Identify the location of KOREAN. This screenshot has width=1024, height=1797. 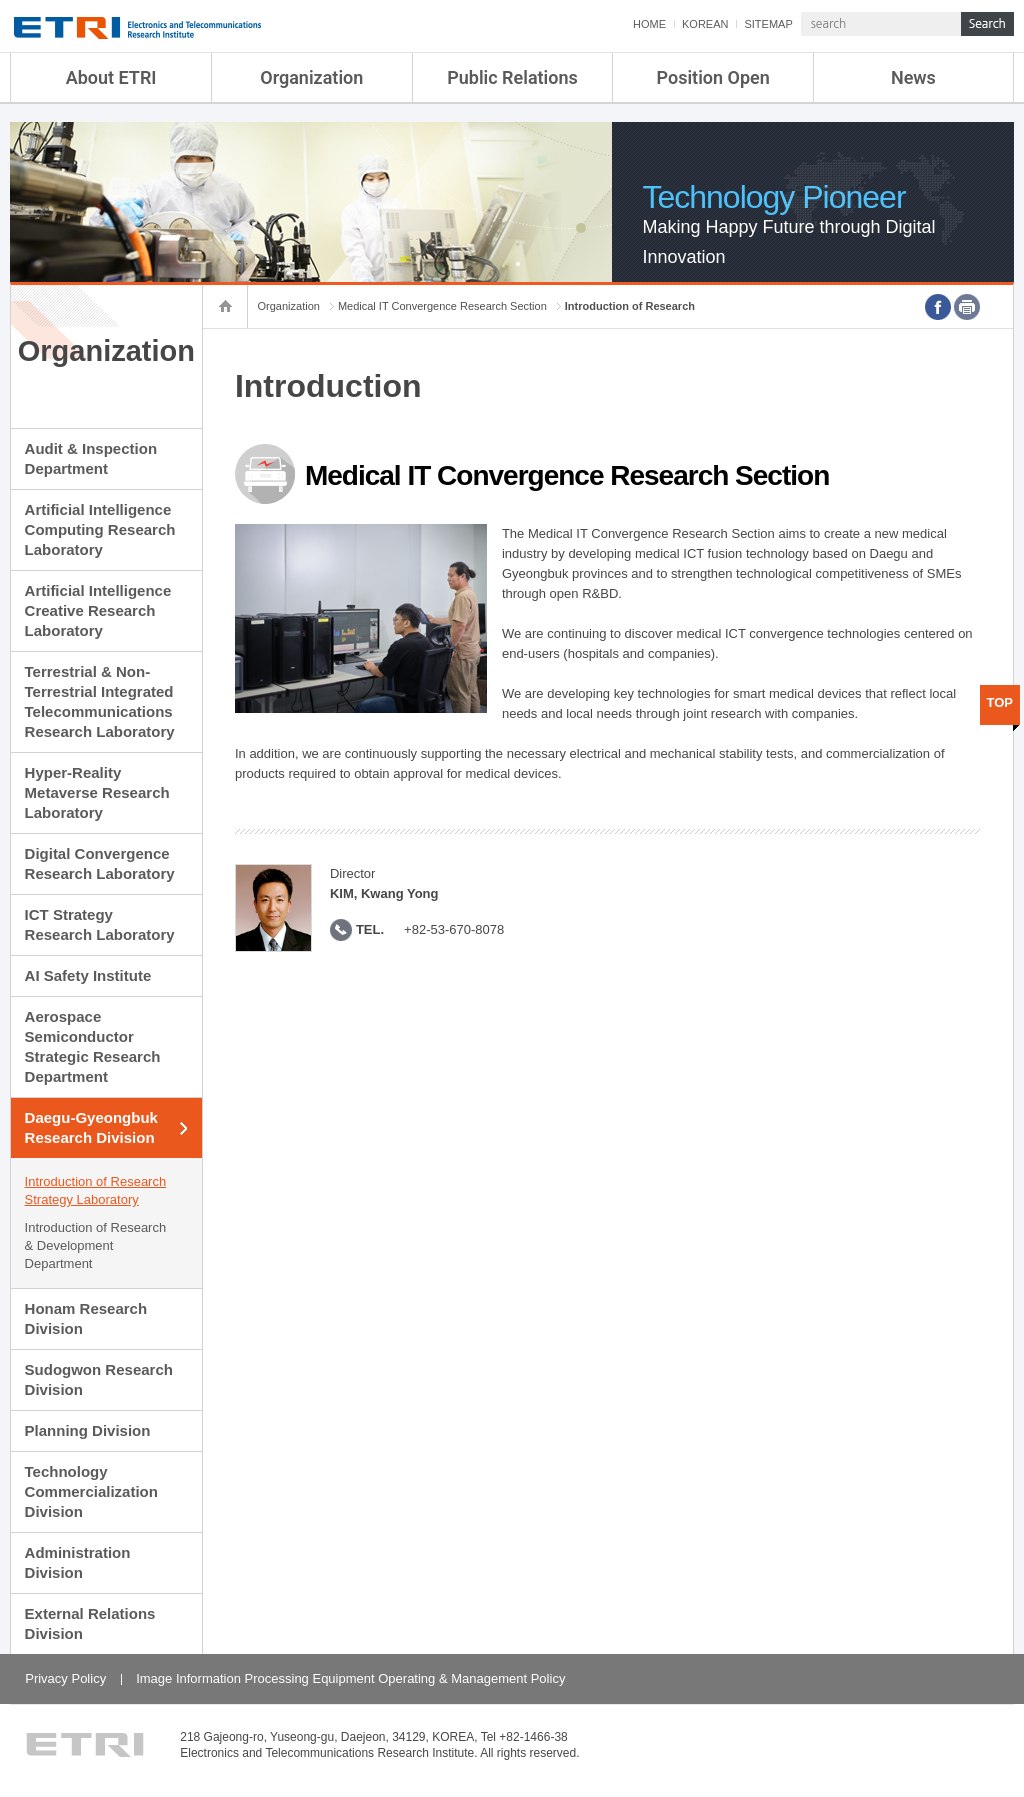
(705, 24).